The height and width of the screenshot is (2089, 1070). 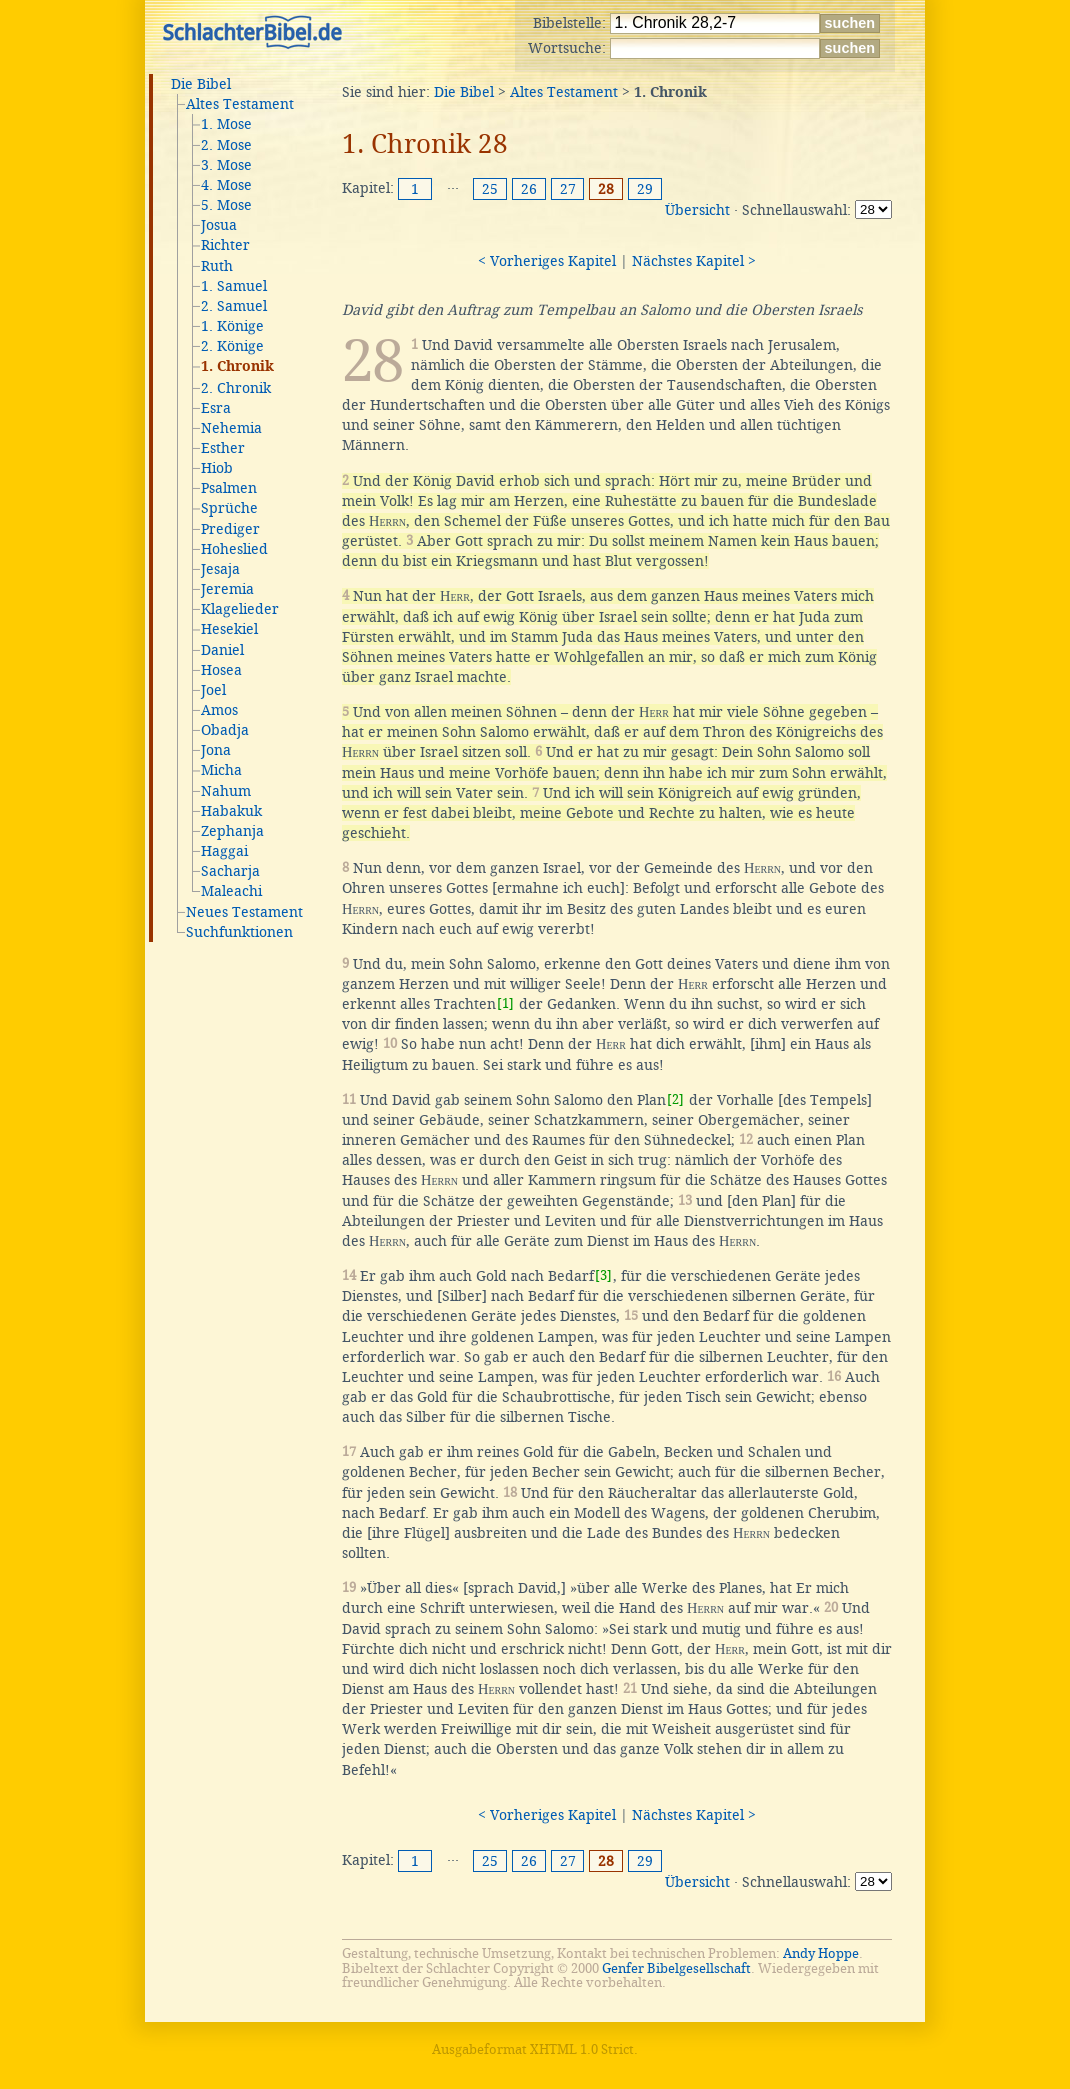 What do you see at coordinates (240, 609) in the screenshot?
I see `Klagelieder` at bounding box center [240, 609].